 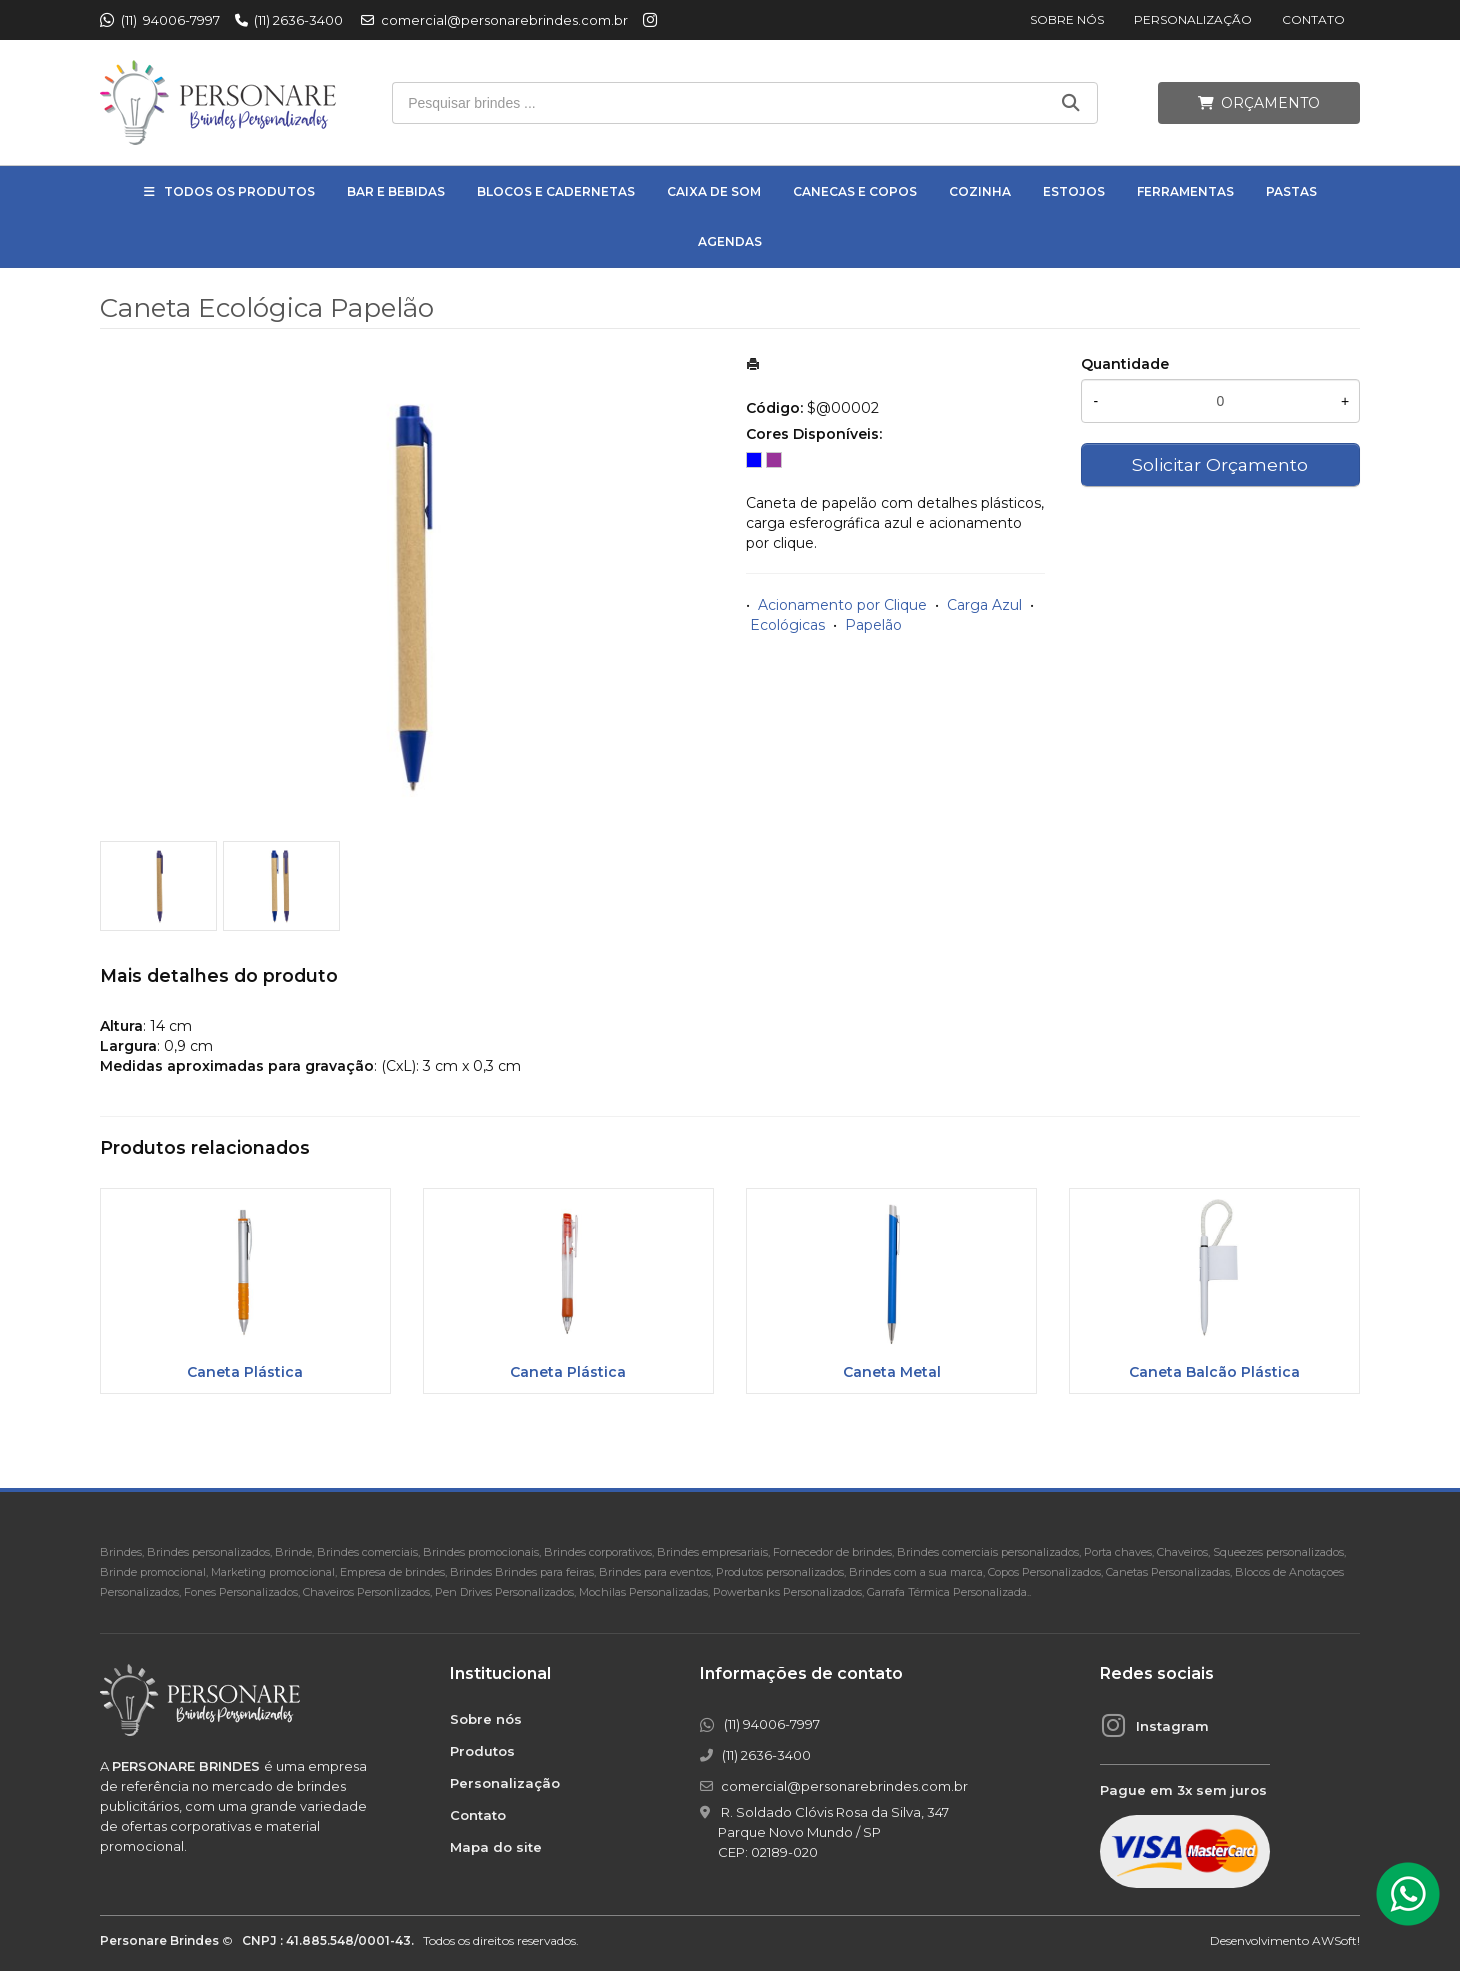 What do you see at coordinates (556, 191) in the screenshot?
I see `Blocos e Cadernetas` at bounding box center [556, 191].